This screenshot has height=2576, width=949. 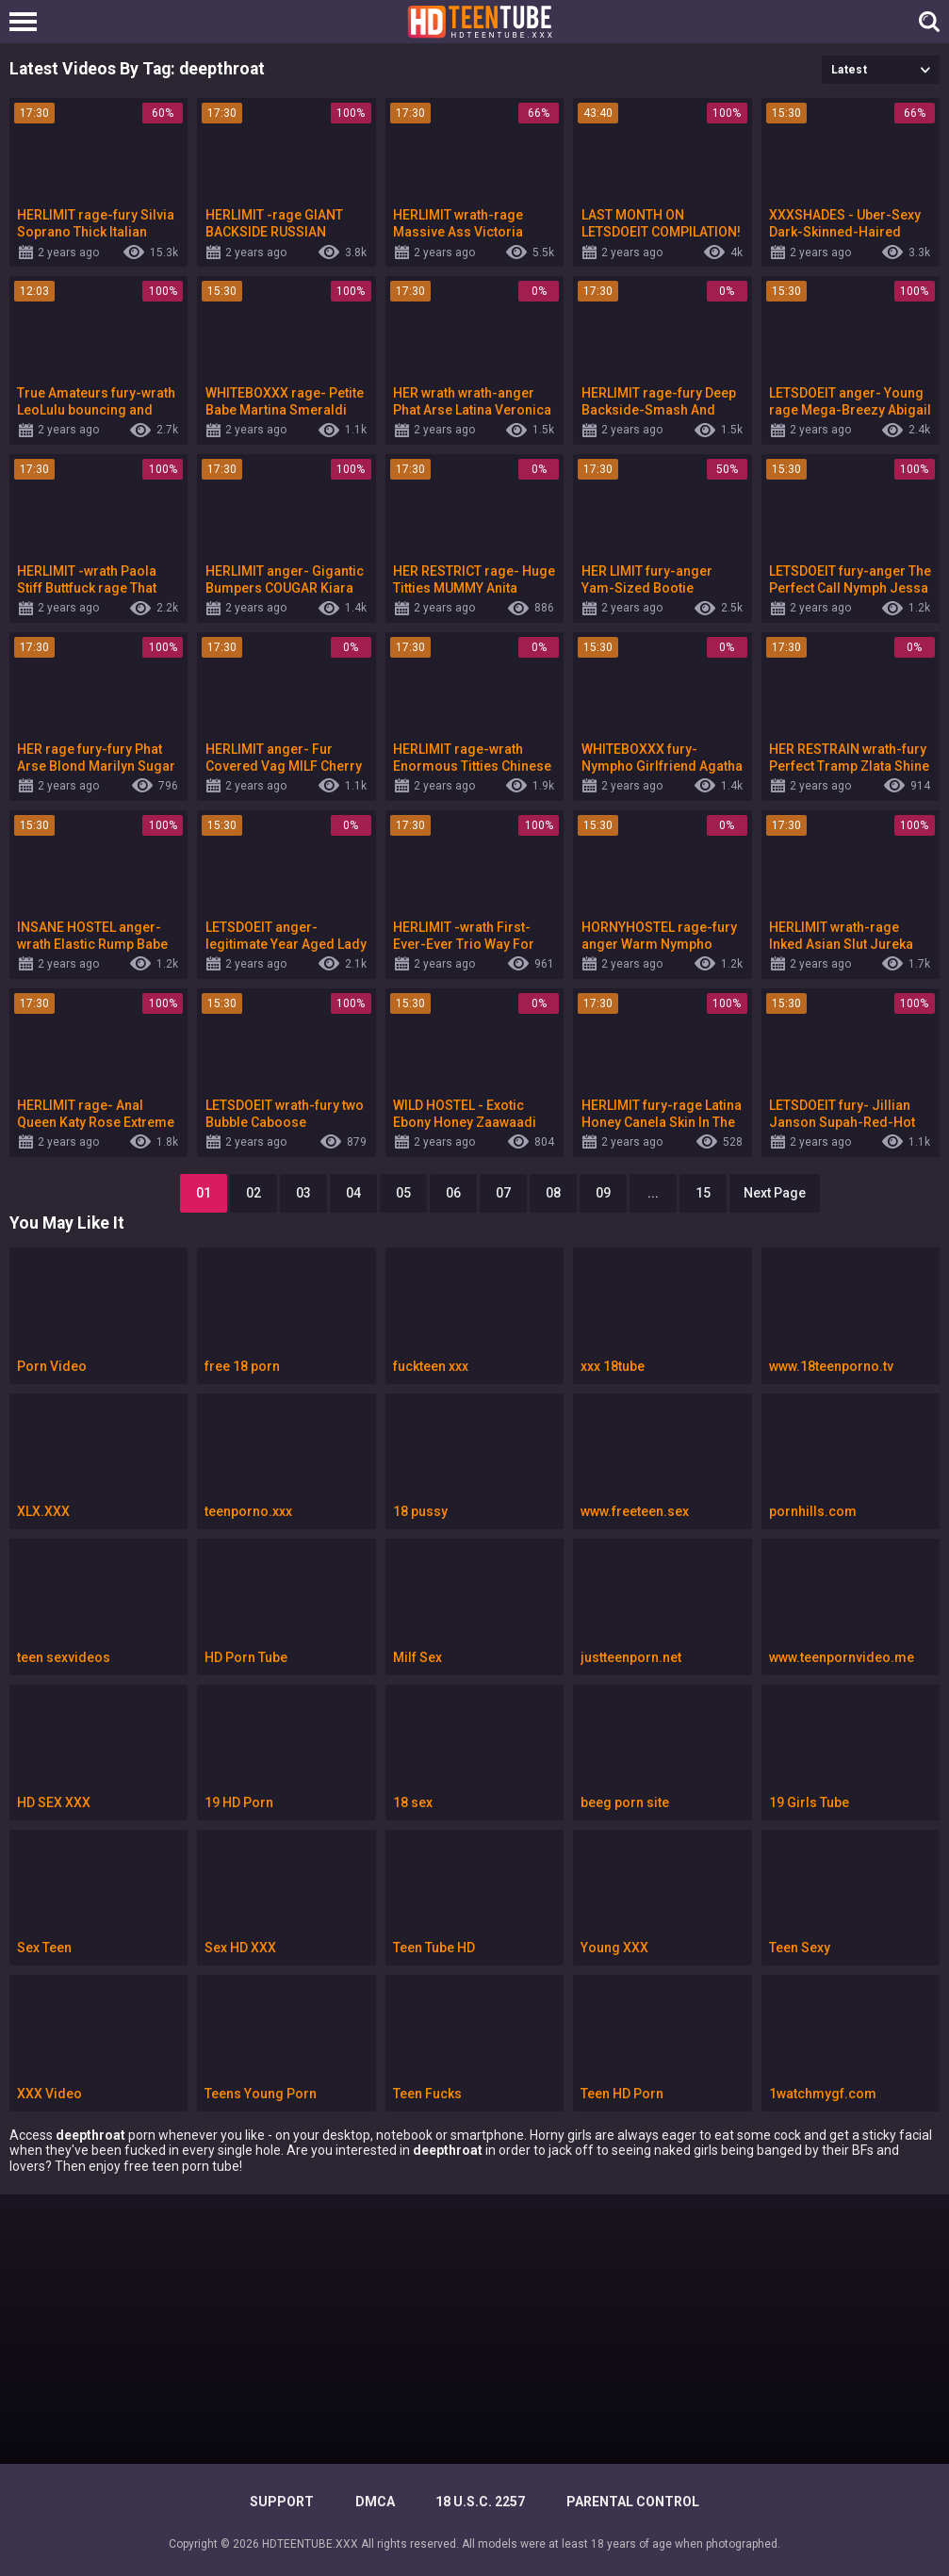 What do you see at coordinates (553, 1192) in the screenshot?
I see `08` at bounding box center [553, 1192].